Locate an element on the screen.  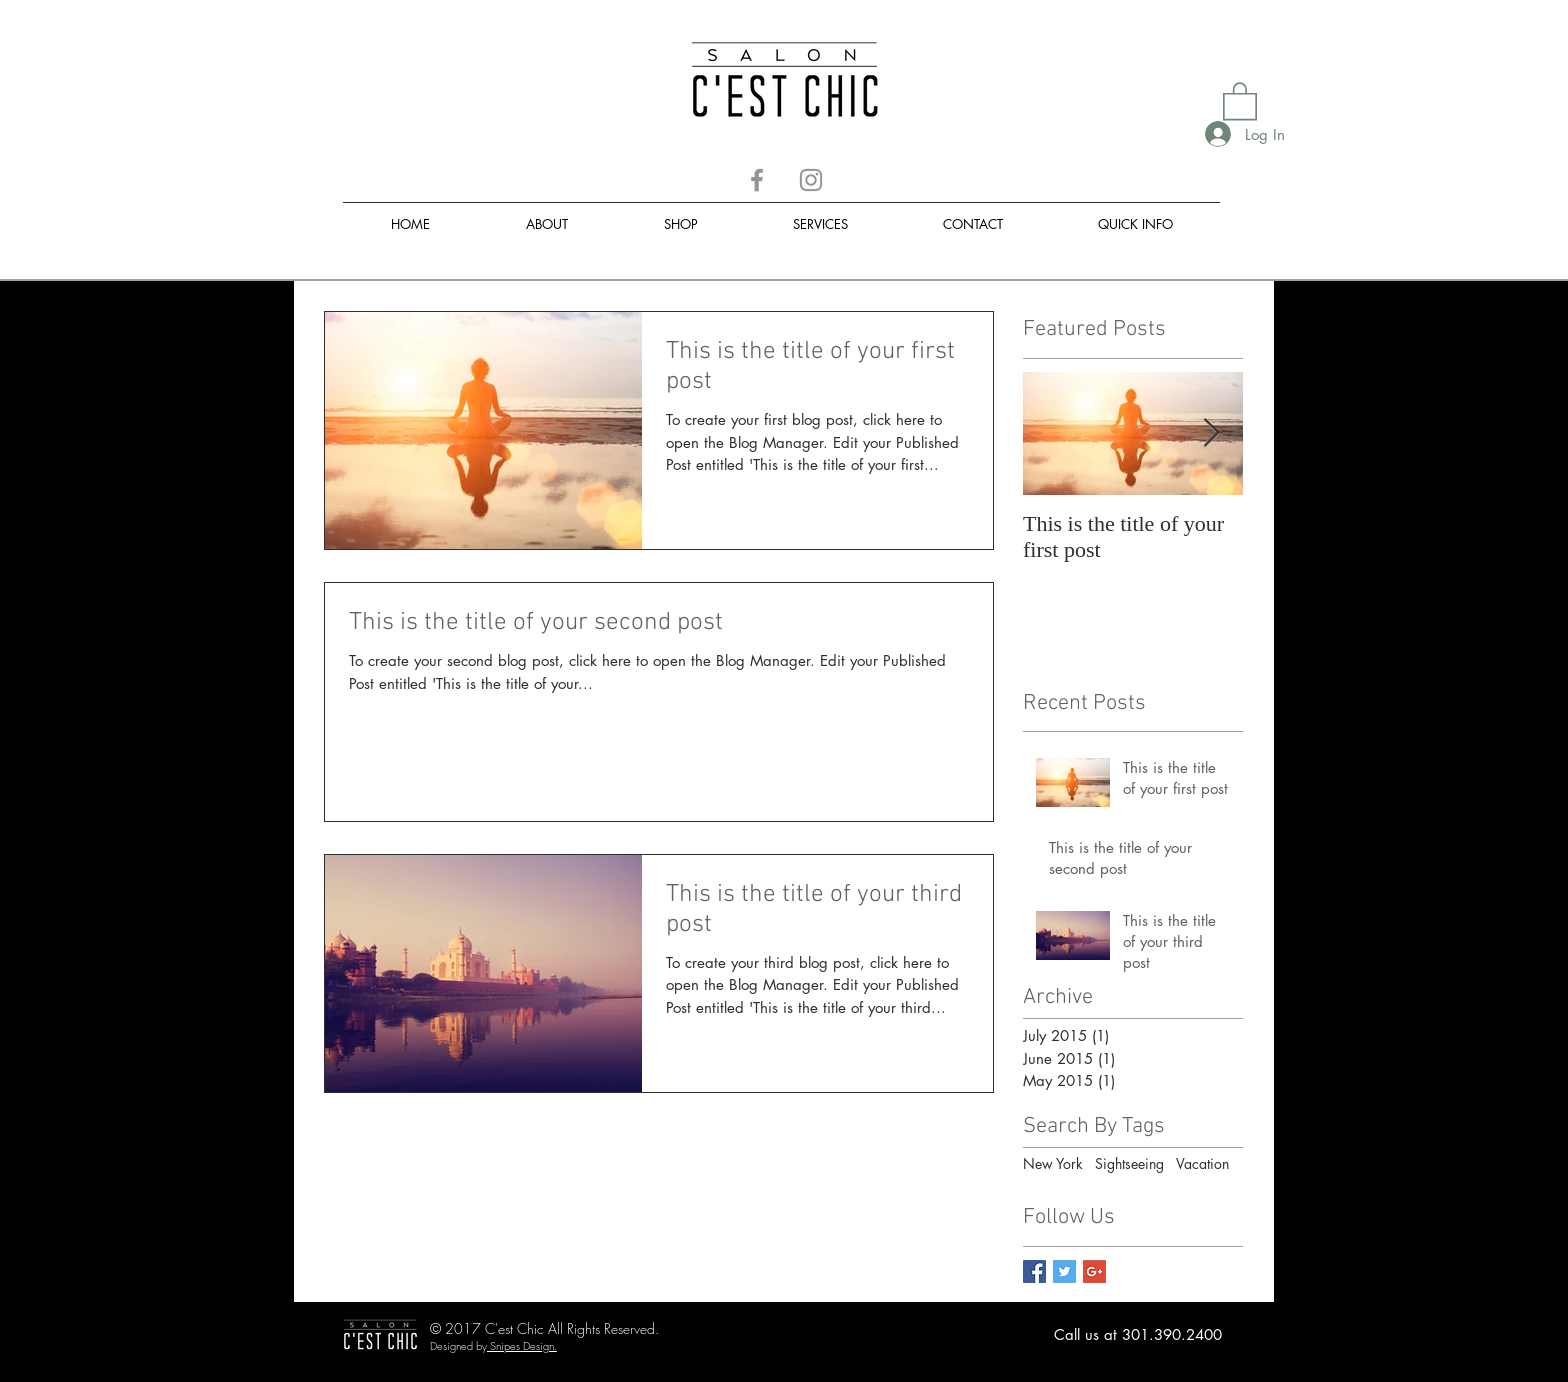
[Facebook] is located at coordinates (757, 180).